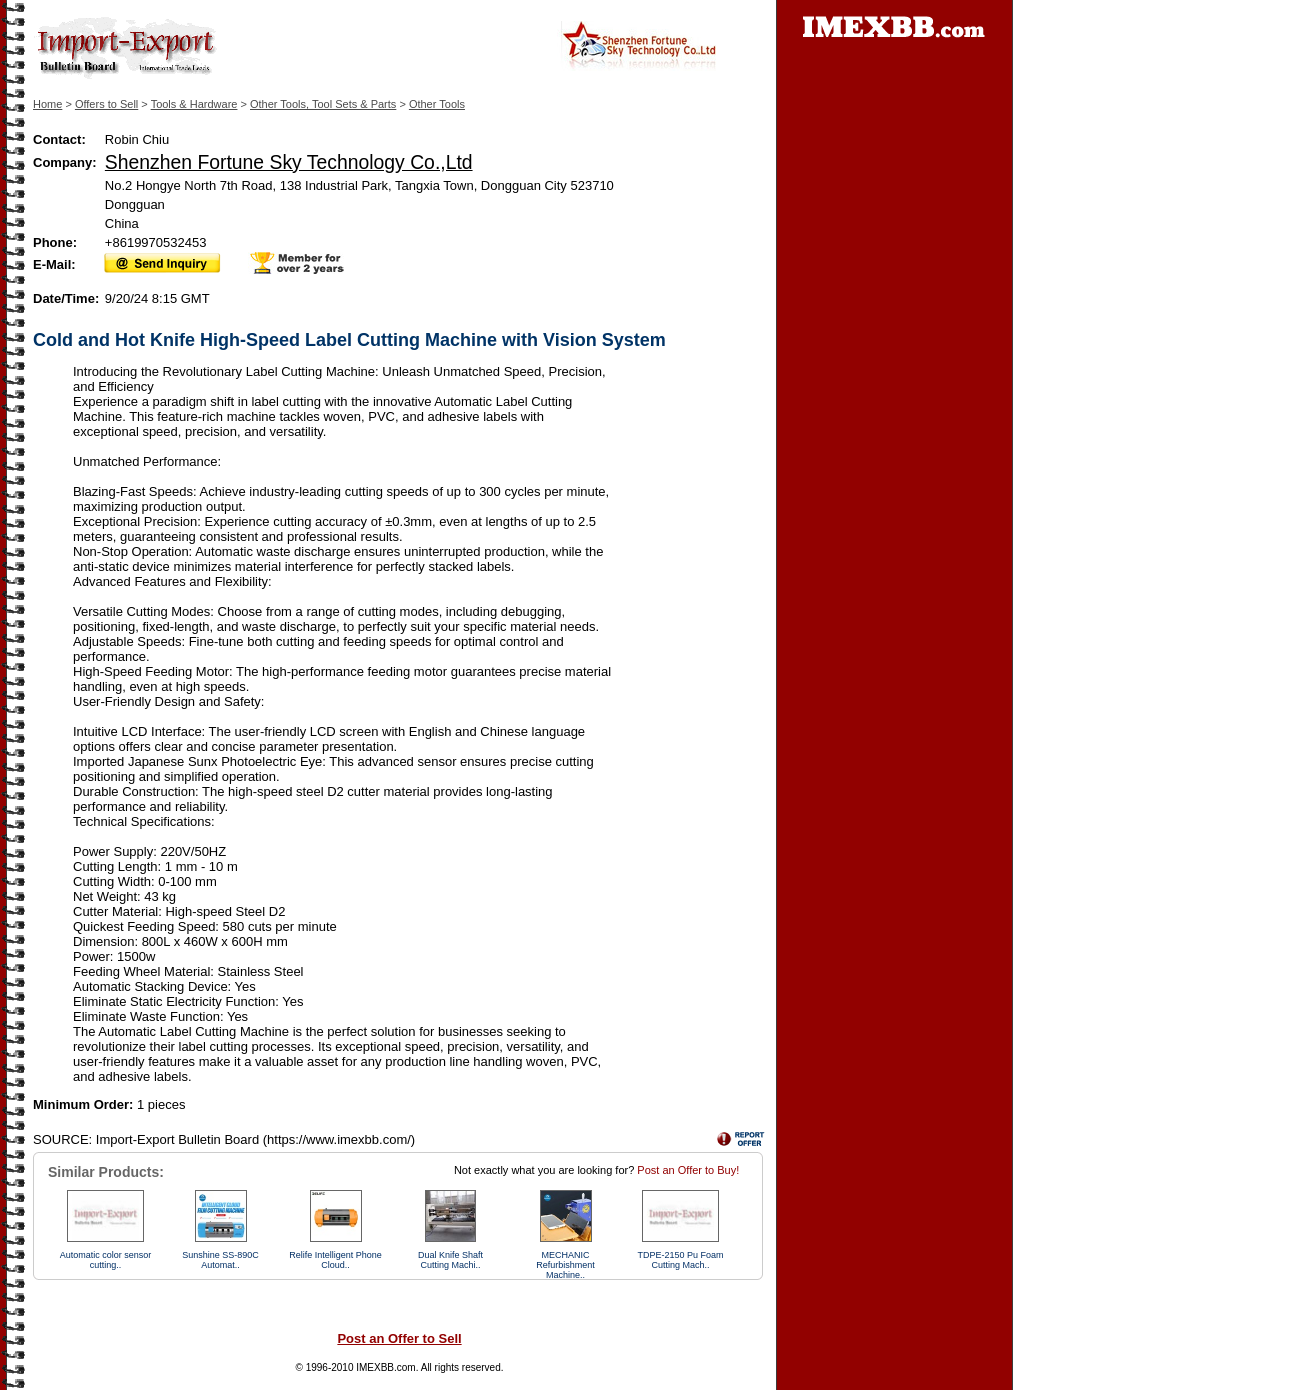 This screenshot has width=1313, height=1390. Describe the element at coordinates (323, 104) in the screenshot. I see `Other Tools, Tool Sets & Parts` at that location.